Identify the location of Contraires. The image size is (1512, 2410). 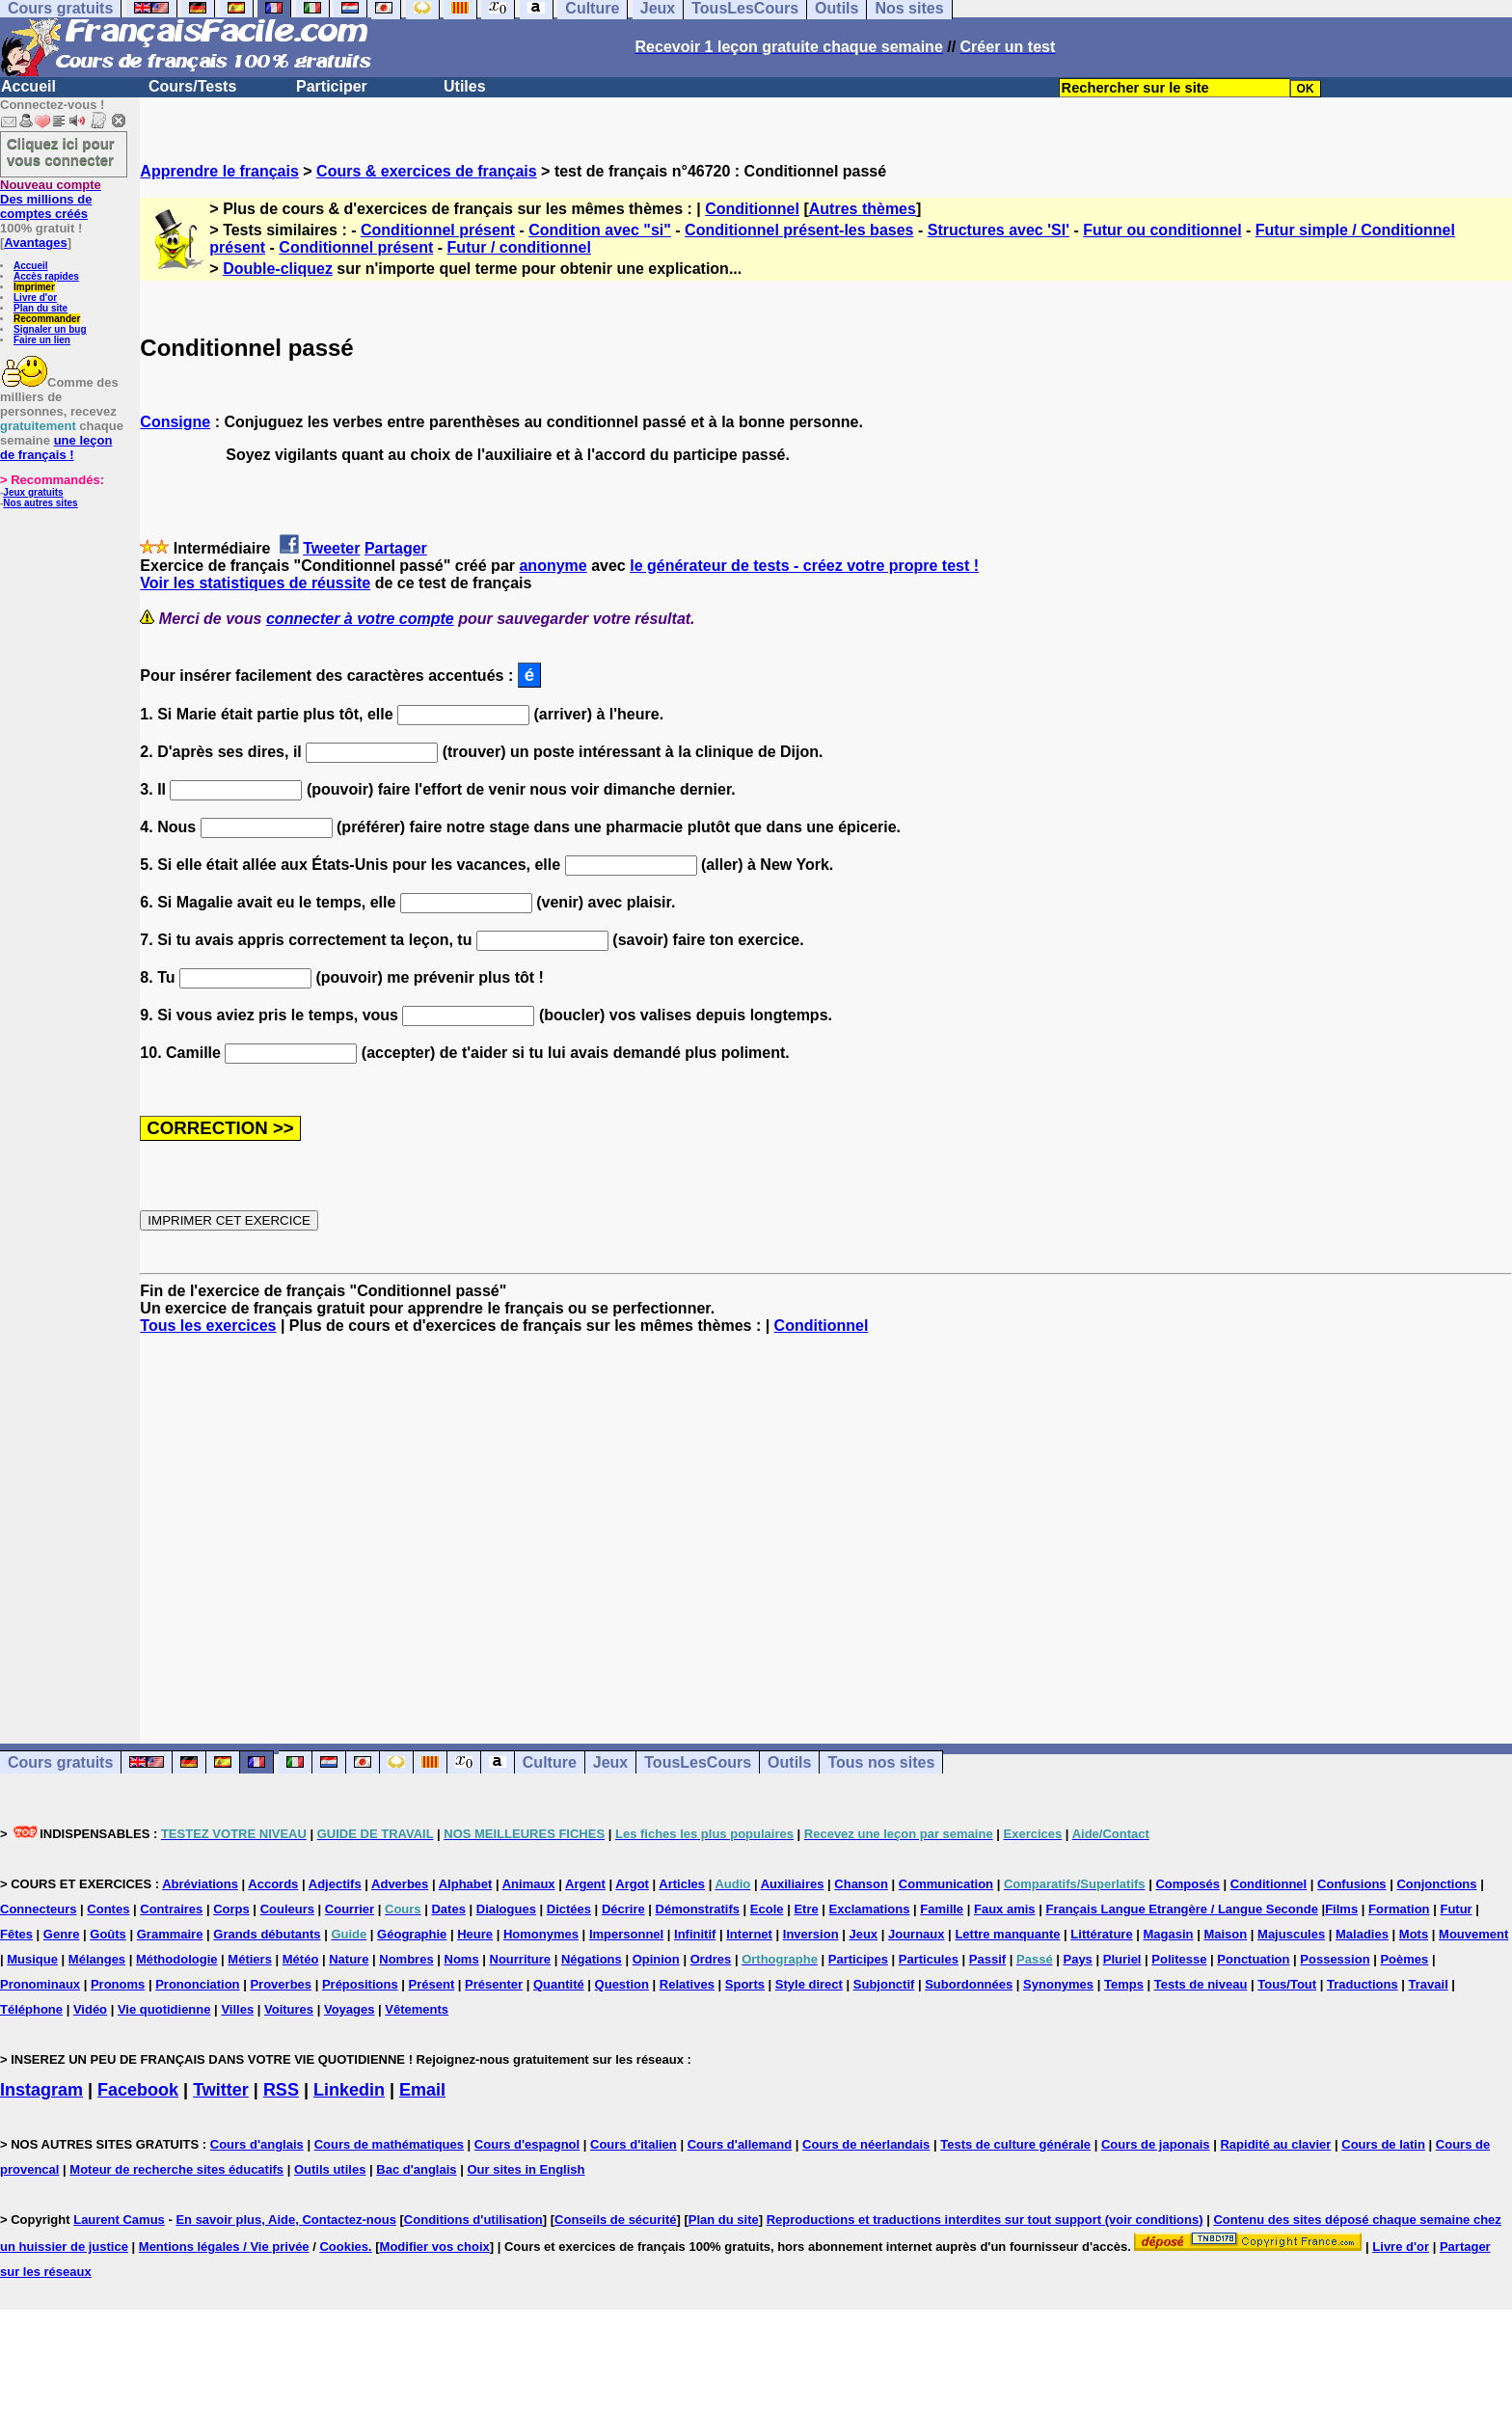
(171, 1909).